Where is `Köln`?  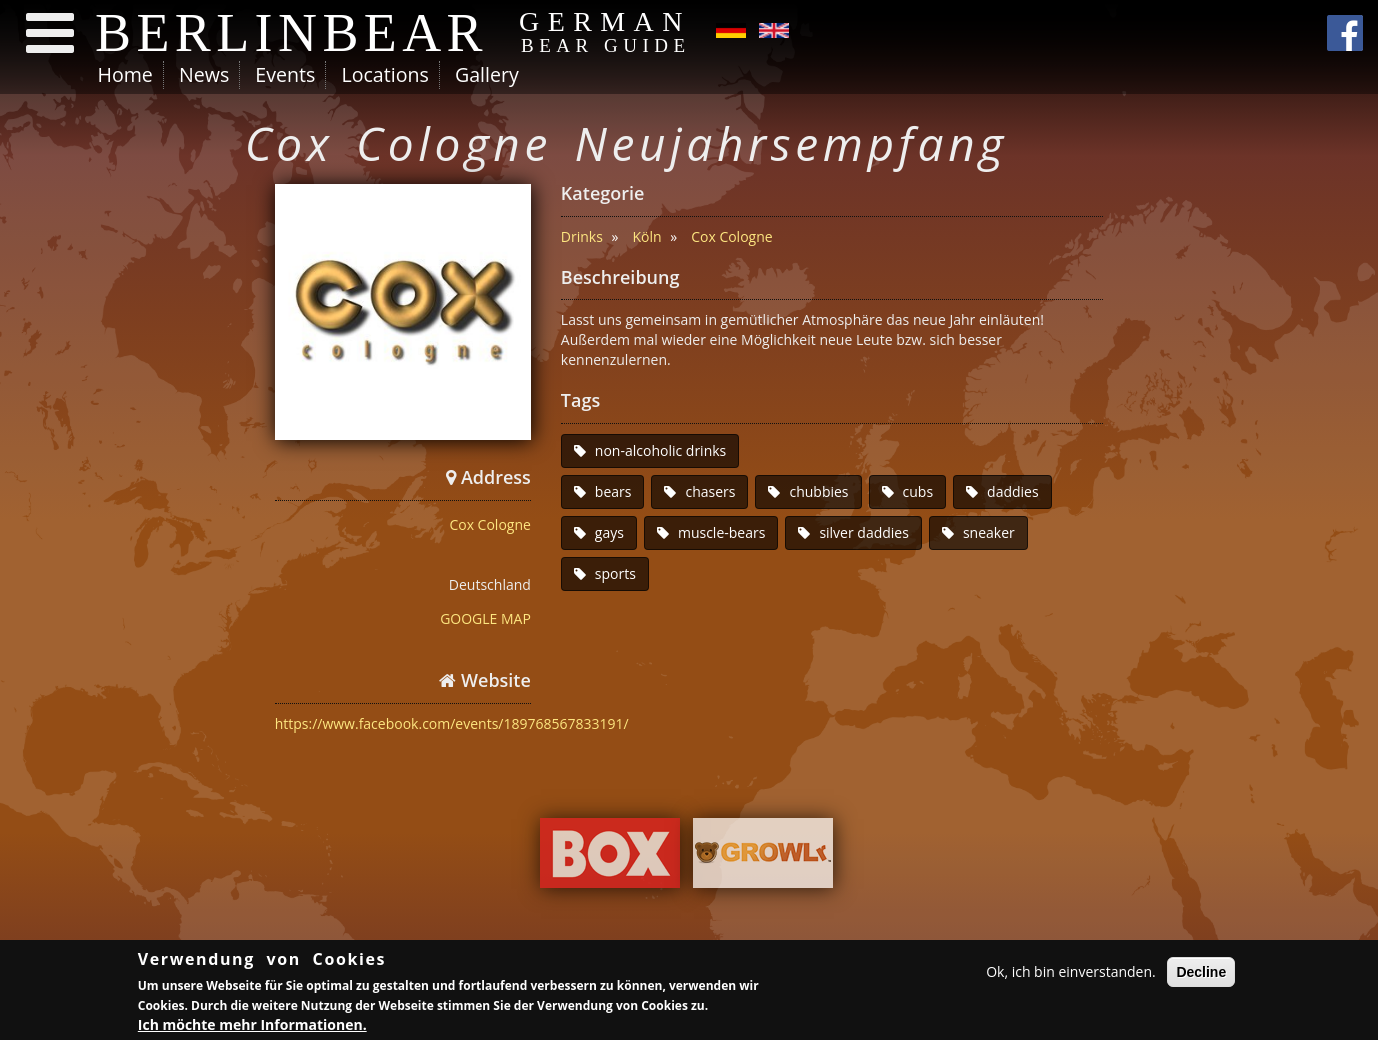
Köln is located at coordinates (646, 236).